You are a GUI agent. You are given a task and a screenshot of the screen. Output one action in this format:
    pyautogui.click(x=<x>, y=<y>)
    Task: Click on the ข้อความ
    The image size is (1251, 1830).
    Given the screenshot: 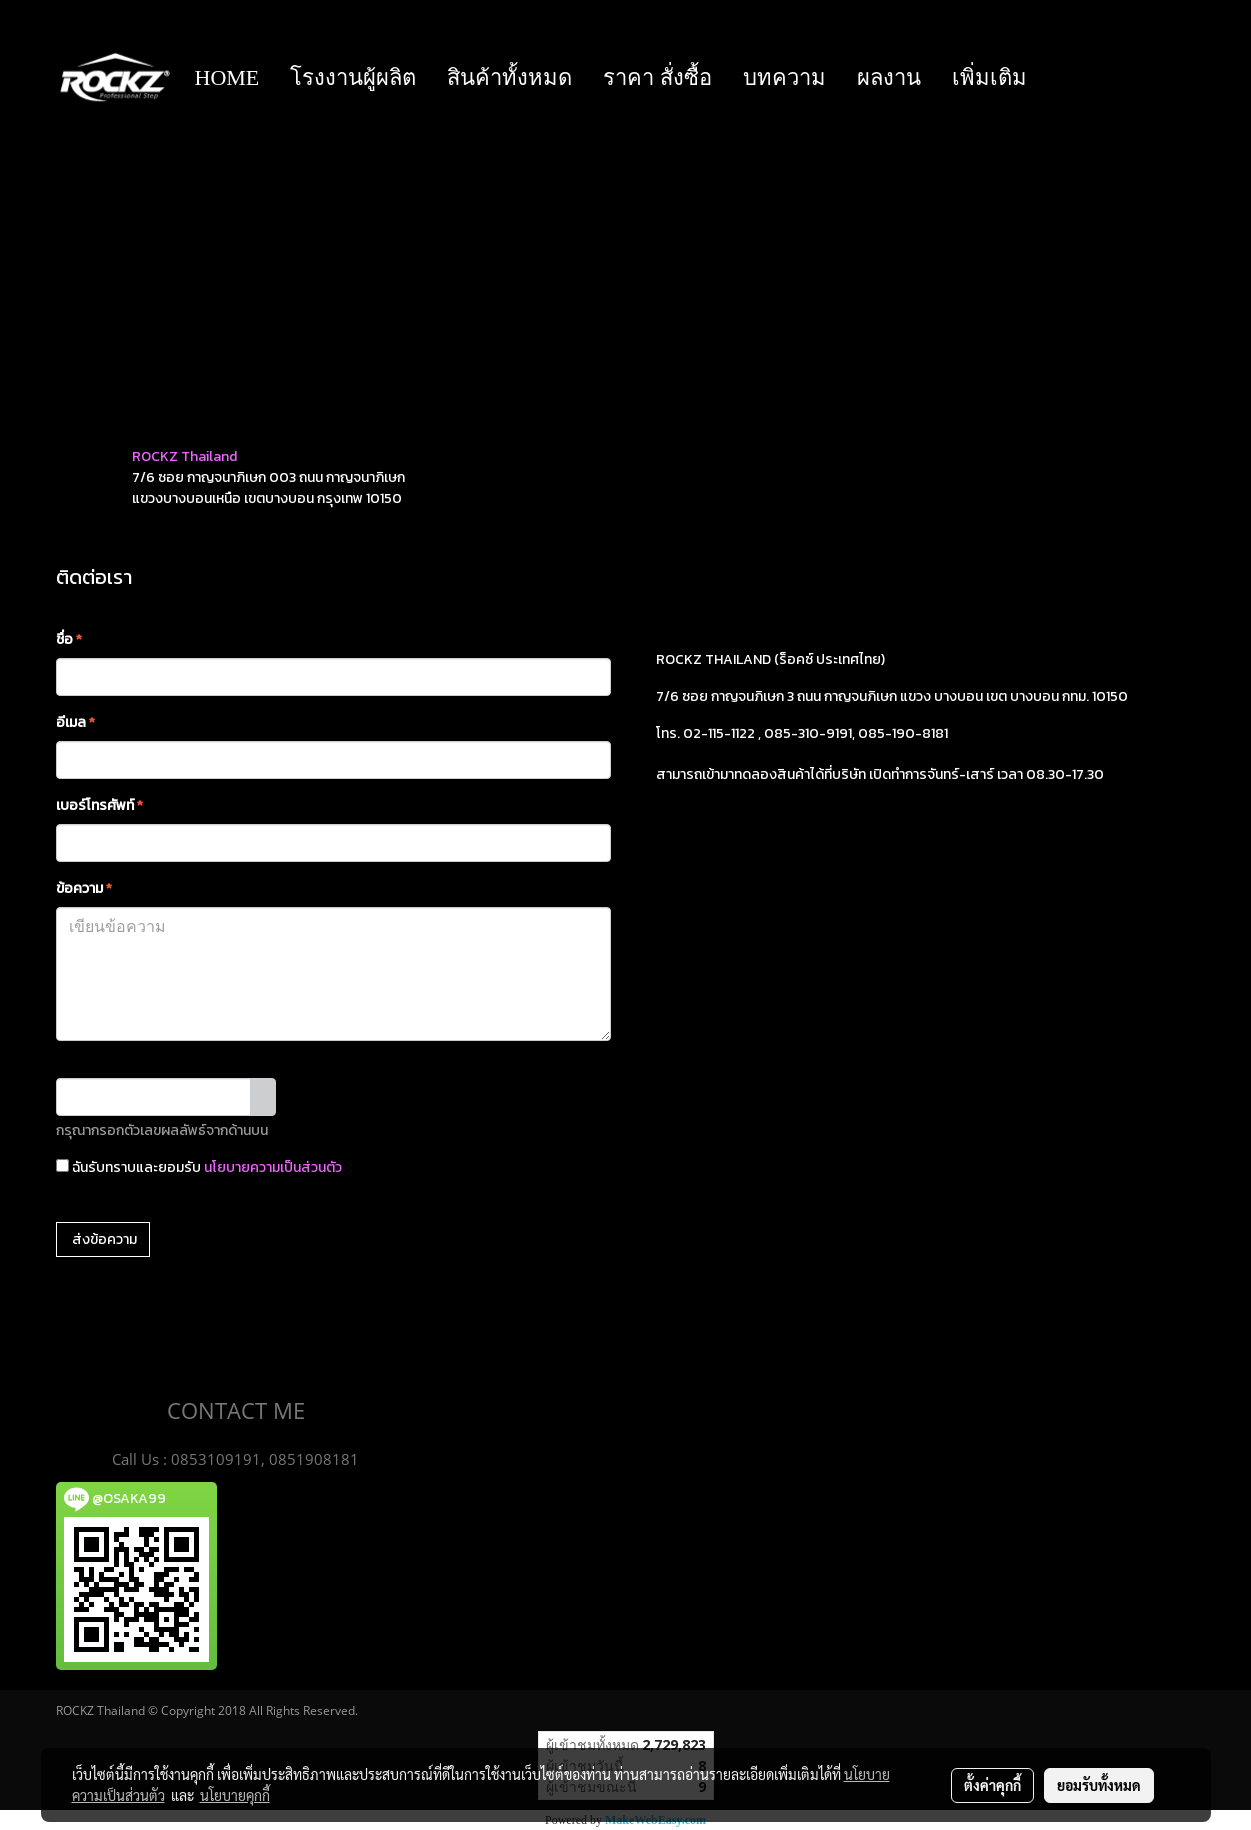 What is the action you would take?
    pyautogui.click(x=84, y=888)
    